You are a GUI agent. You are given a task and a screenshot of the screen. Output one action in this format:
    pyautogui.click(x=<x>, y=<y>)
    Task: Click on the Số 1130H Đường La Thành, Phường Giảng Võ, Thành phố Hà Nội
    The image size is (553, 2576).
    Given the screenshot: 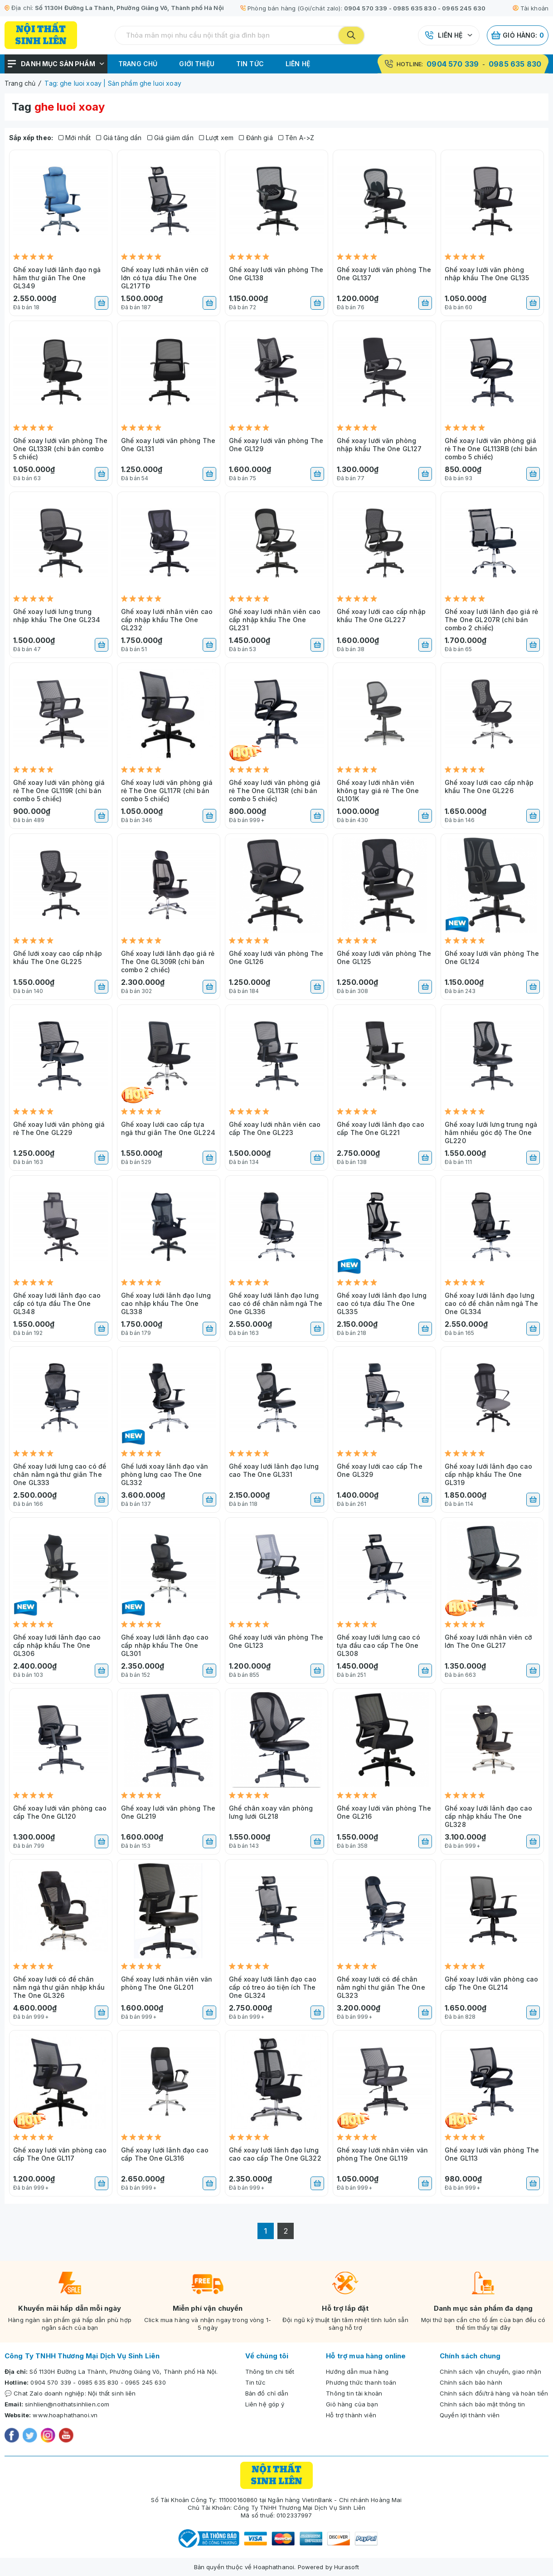 What is the action you would take?
    pyautogui.click(x=129, y=7)
    